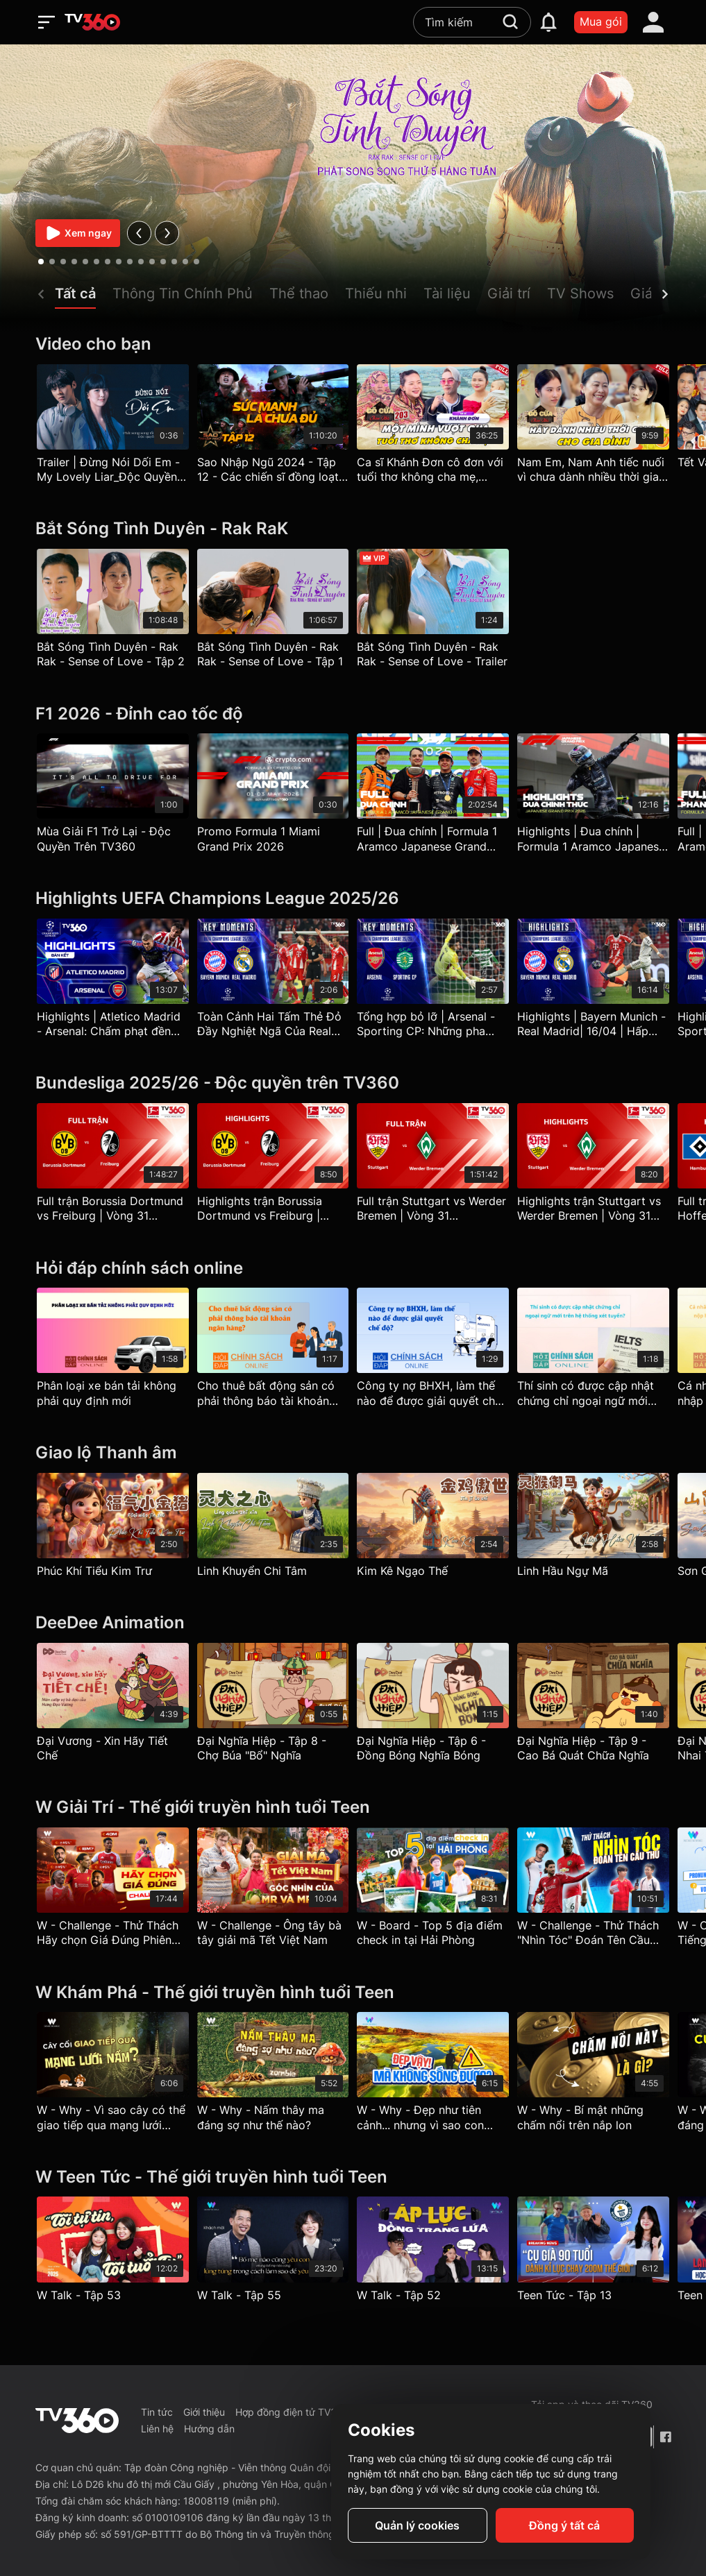 This screenshot has width=706, height=2576. What do you see at coordinates (433, 2252) in the screenshot?
I see `[W Talk - Tập 52]` at bounding box center [433, 2252].